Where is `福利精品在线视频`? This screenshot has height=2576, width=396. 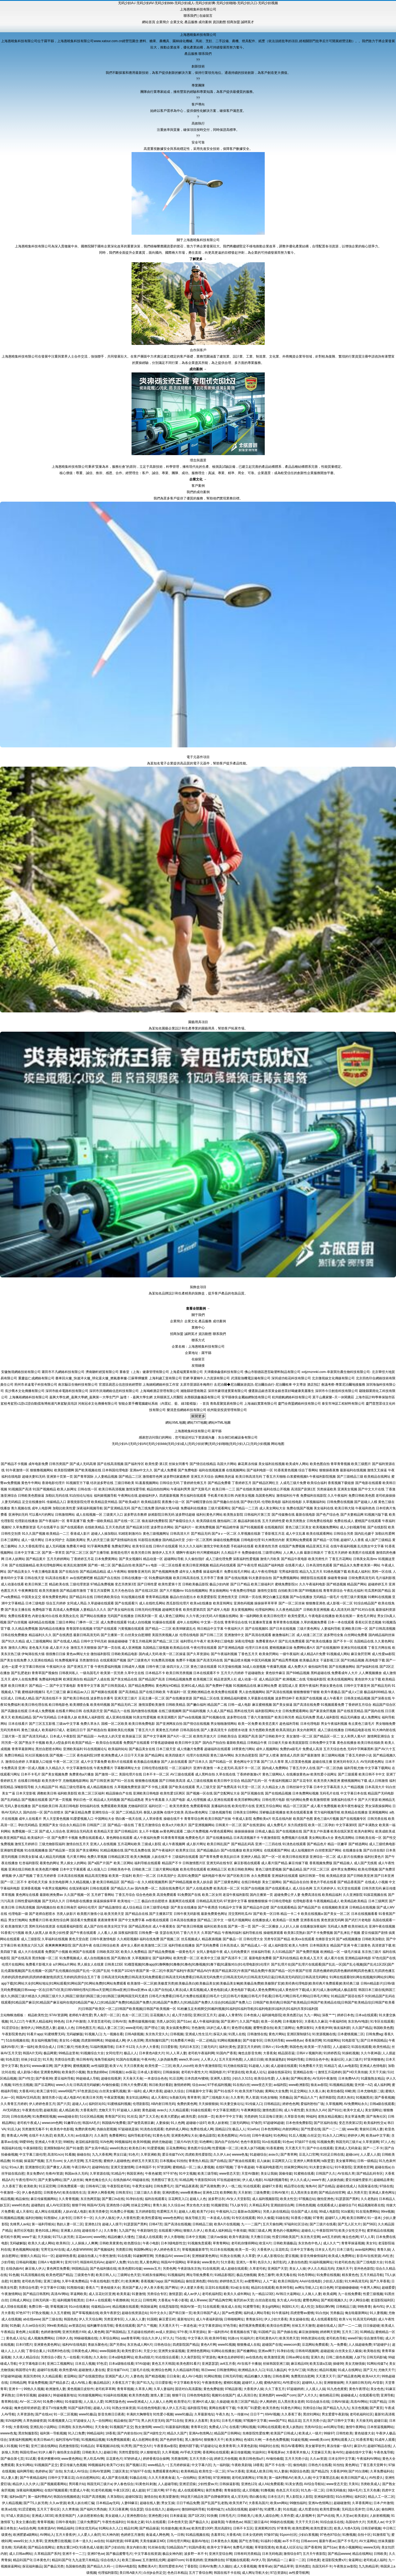
福利精品在线视频 is located at coordinates (41, 1622).